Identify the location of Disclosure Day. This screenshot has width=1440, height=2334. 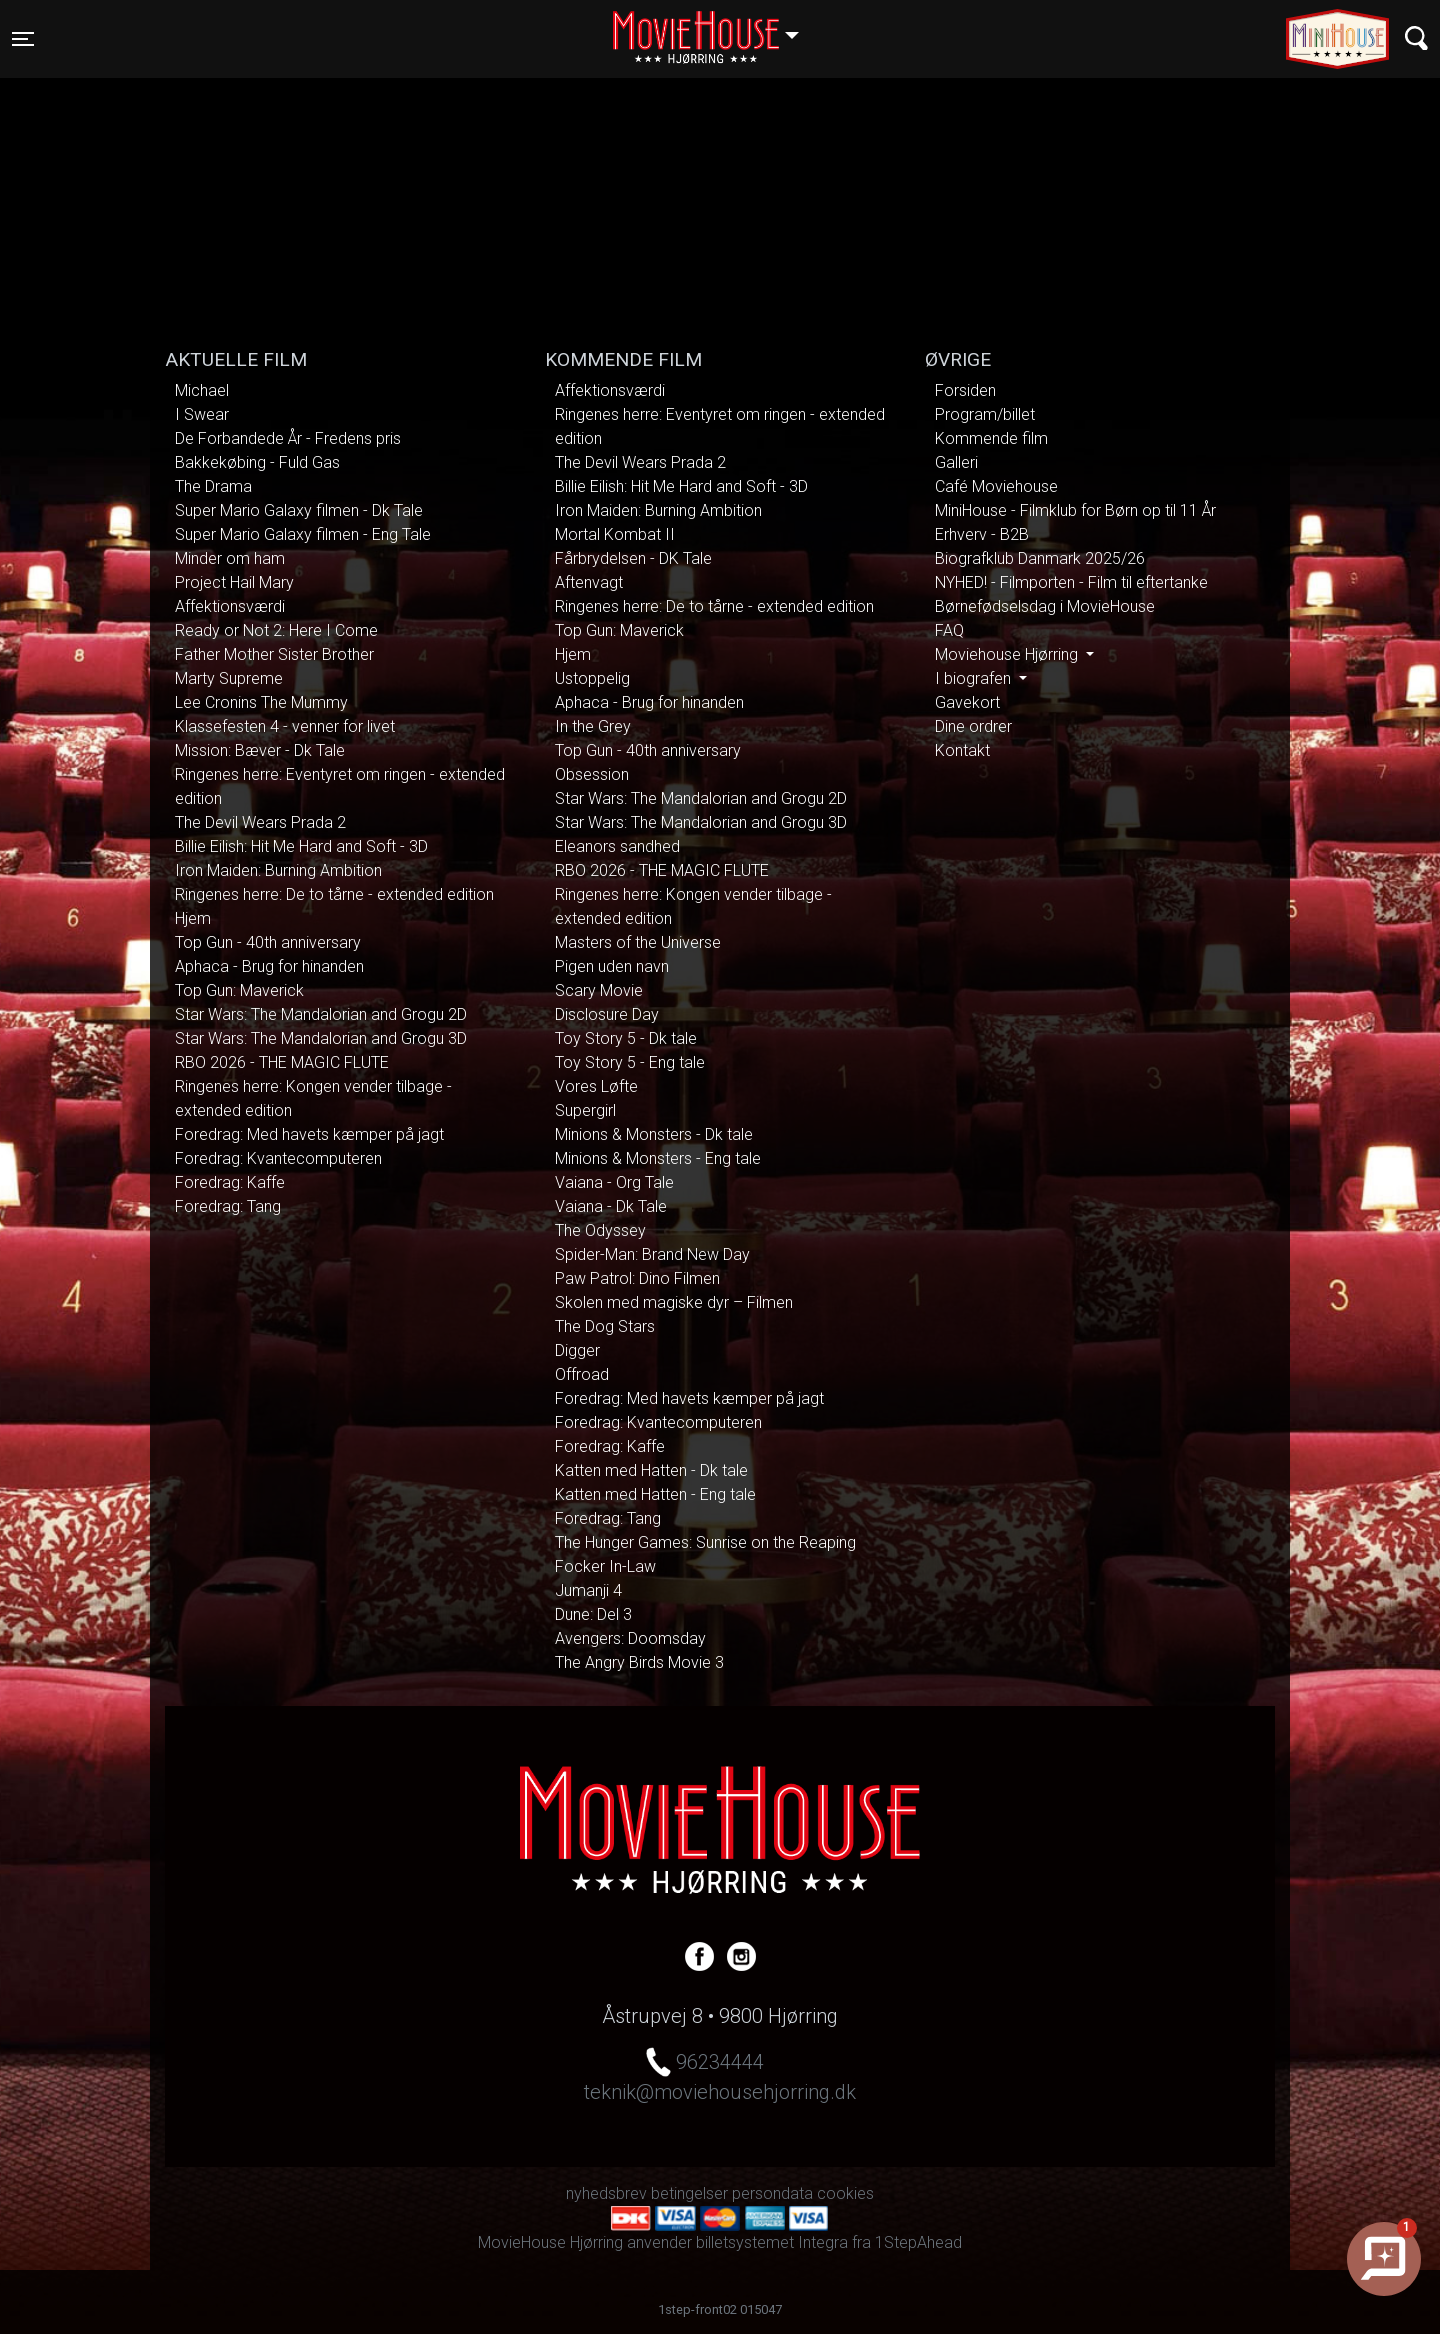
(607, 1014).